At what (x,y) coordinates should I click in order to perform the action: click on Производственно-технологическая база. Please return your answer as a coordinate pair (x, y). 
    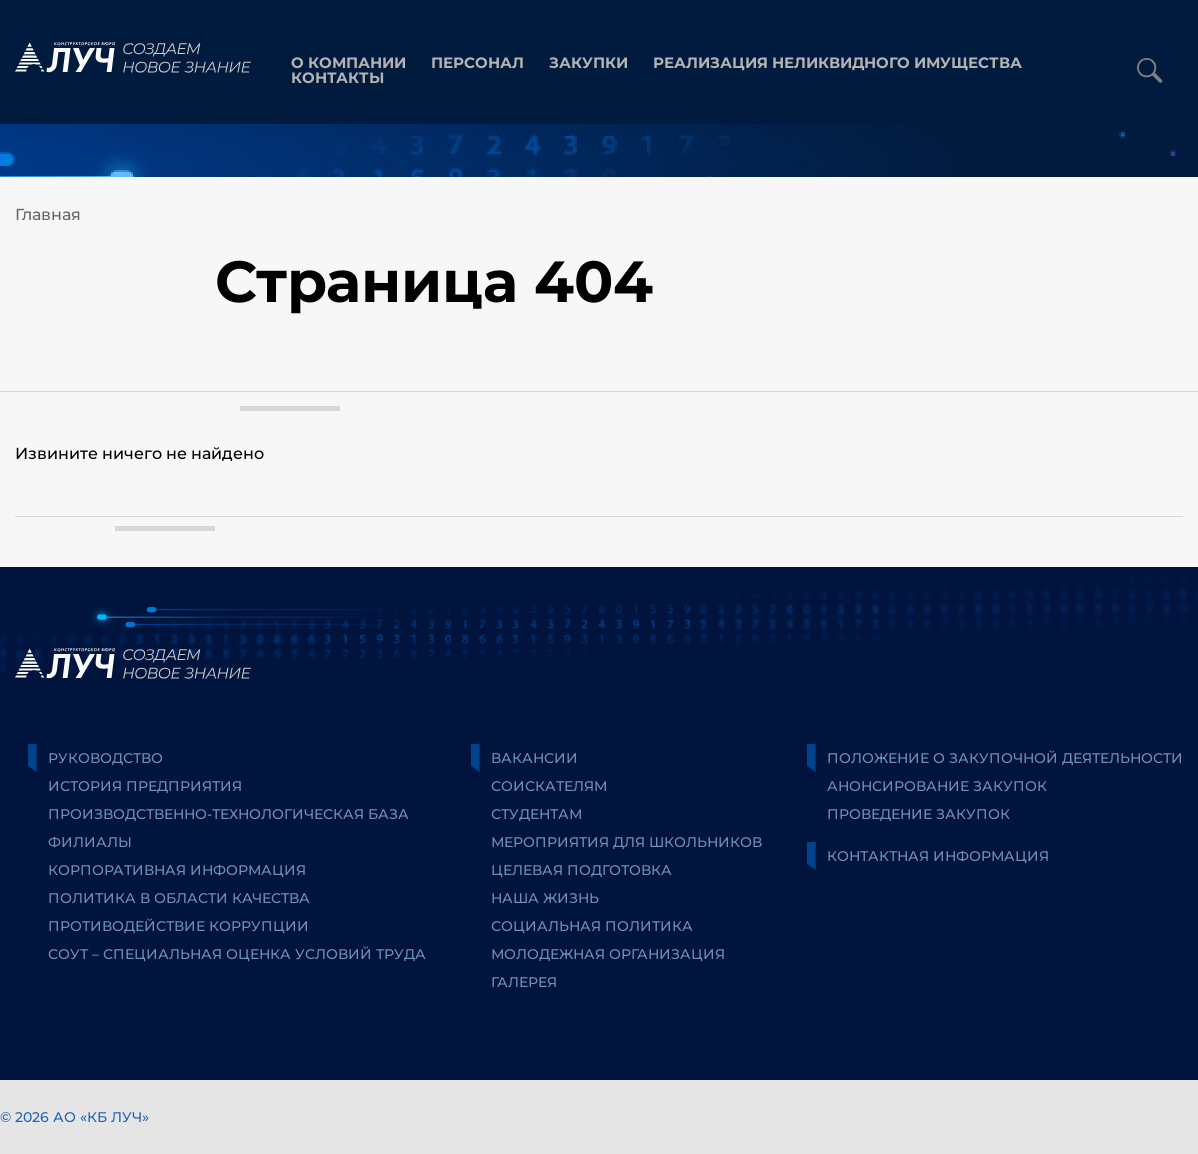
    Looking at the image, I should click on (228, 814).